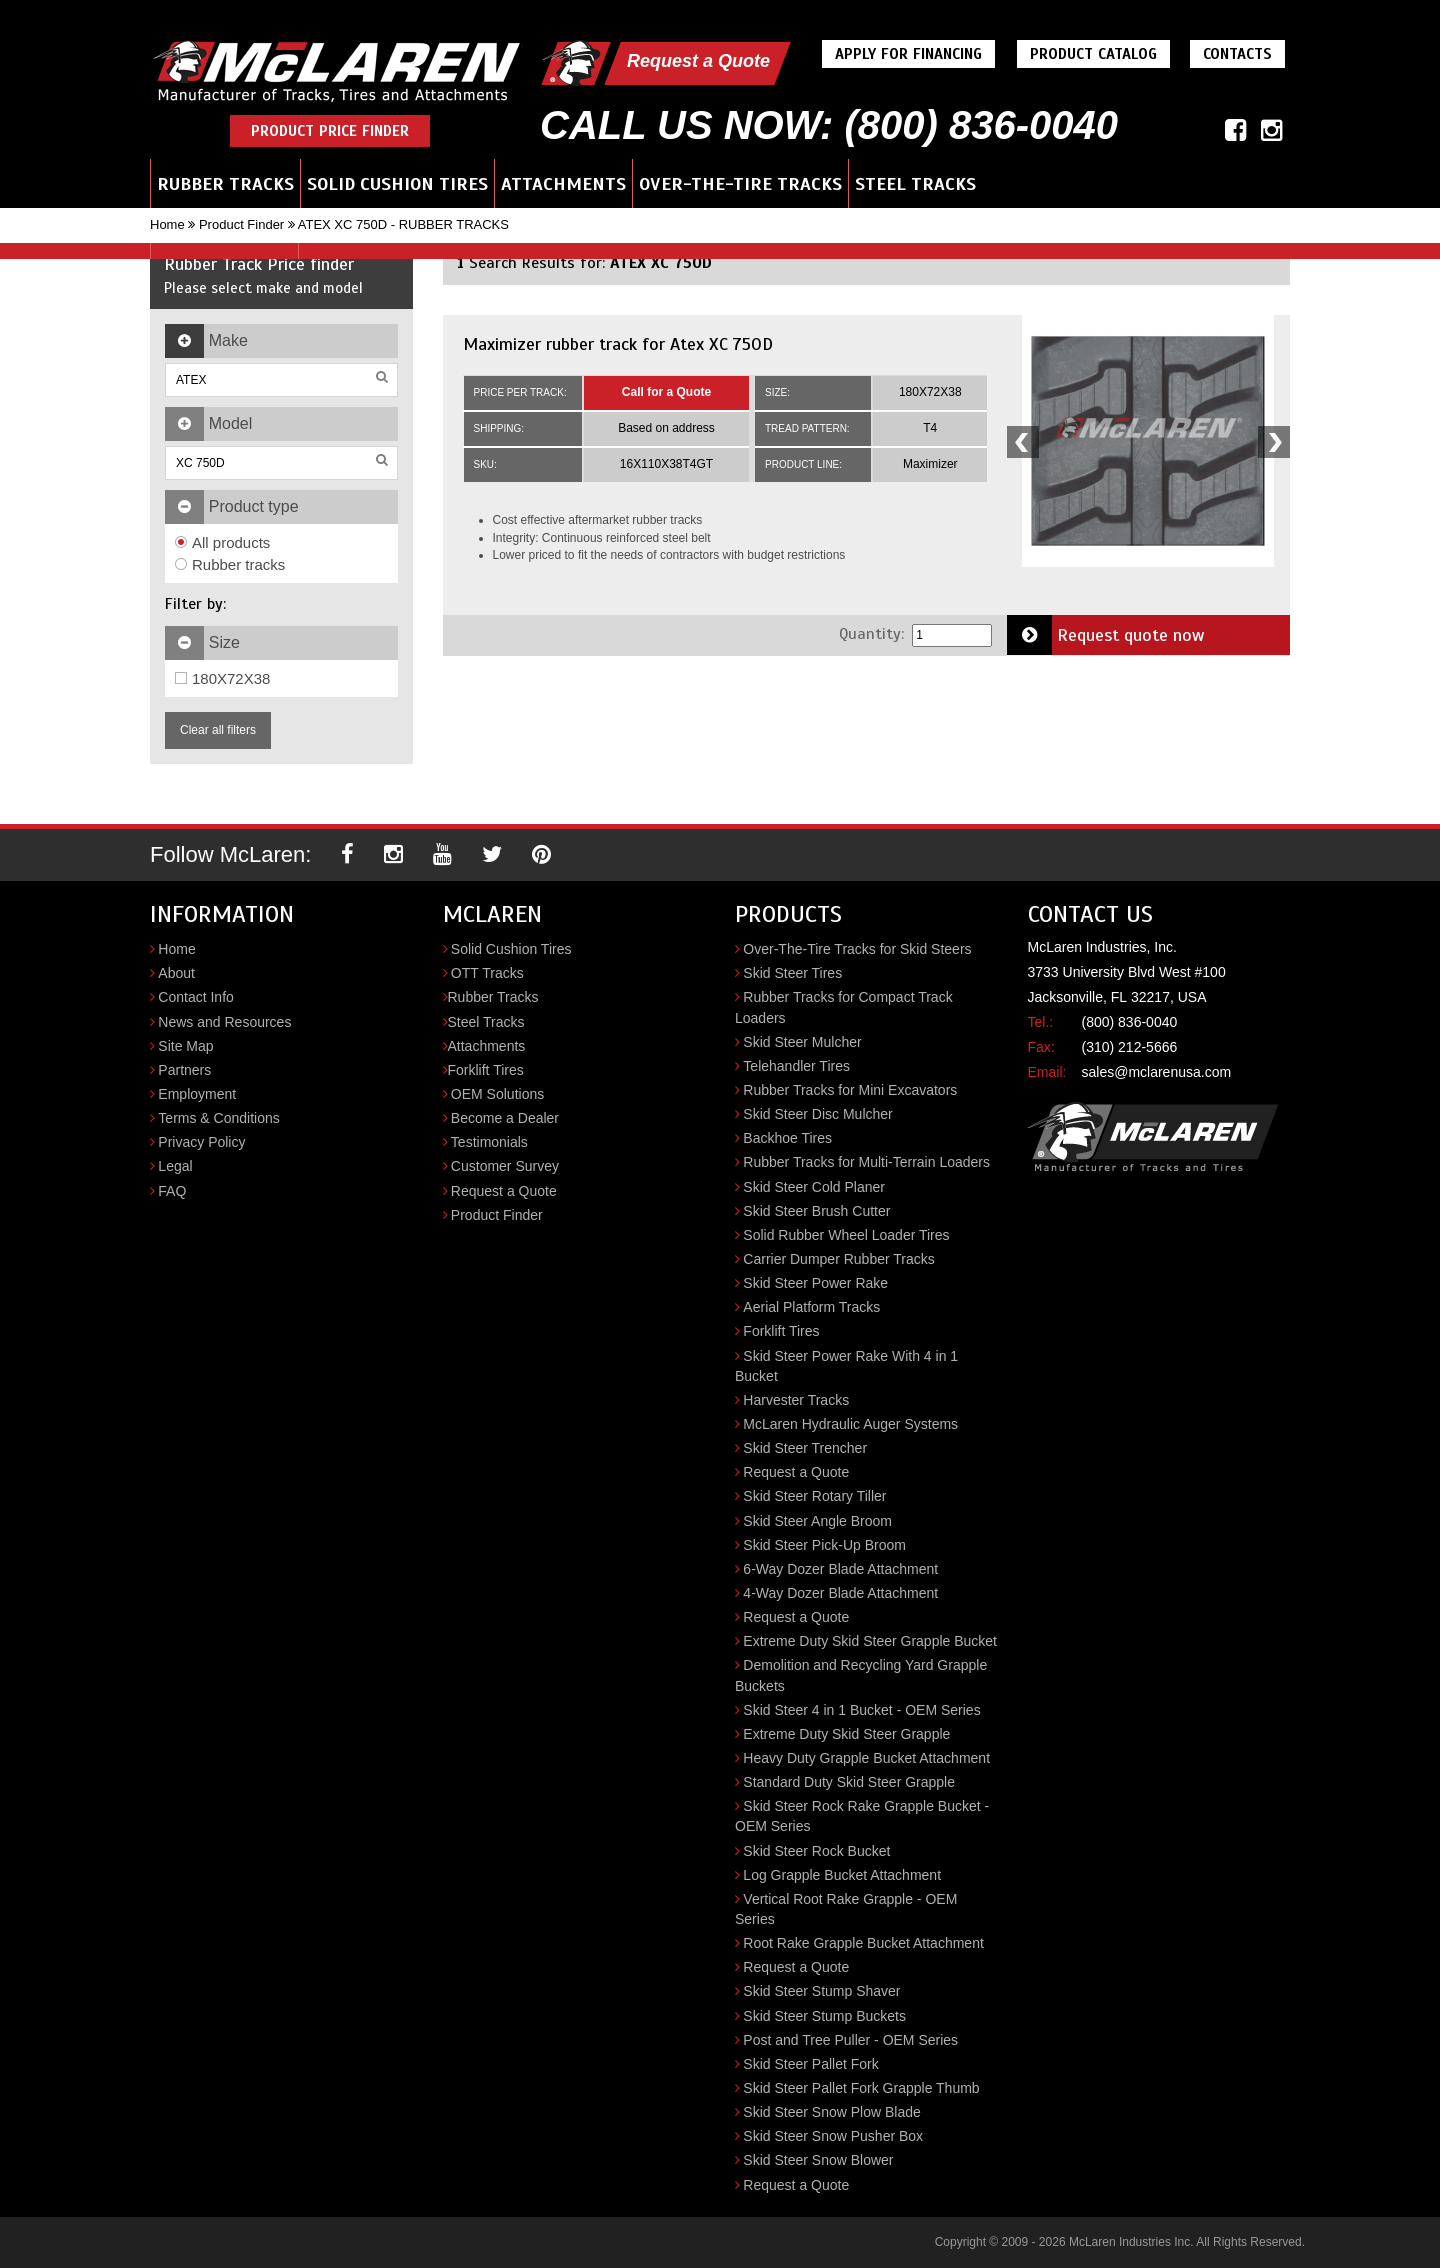  Describe the element at coordinates (218, 730) in the screenshot. I see `Clear all filters` at that location.